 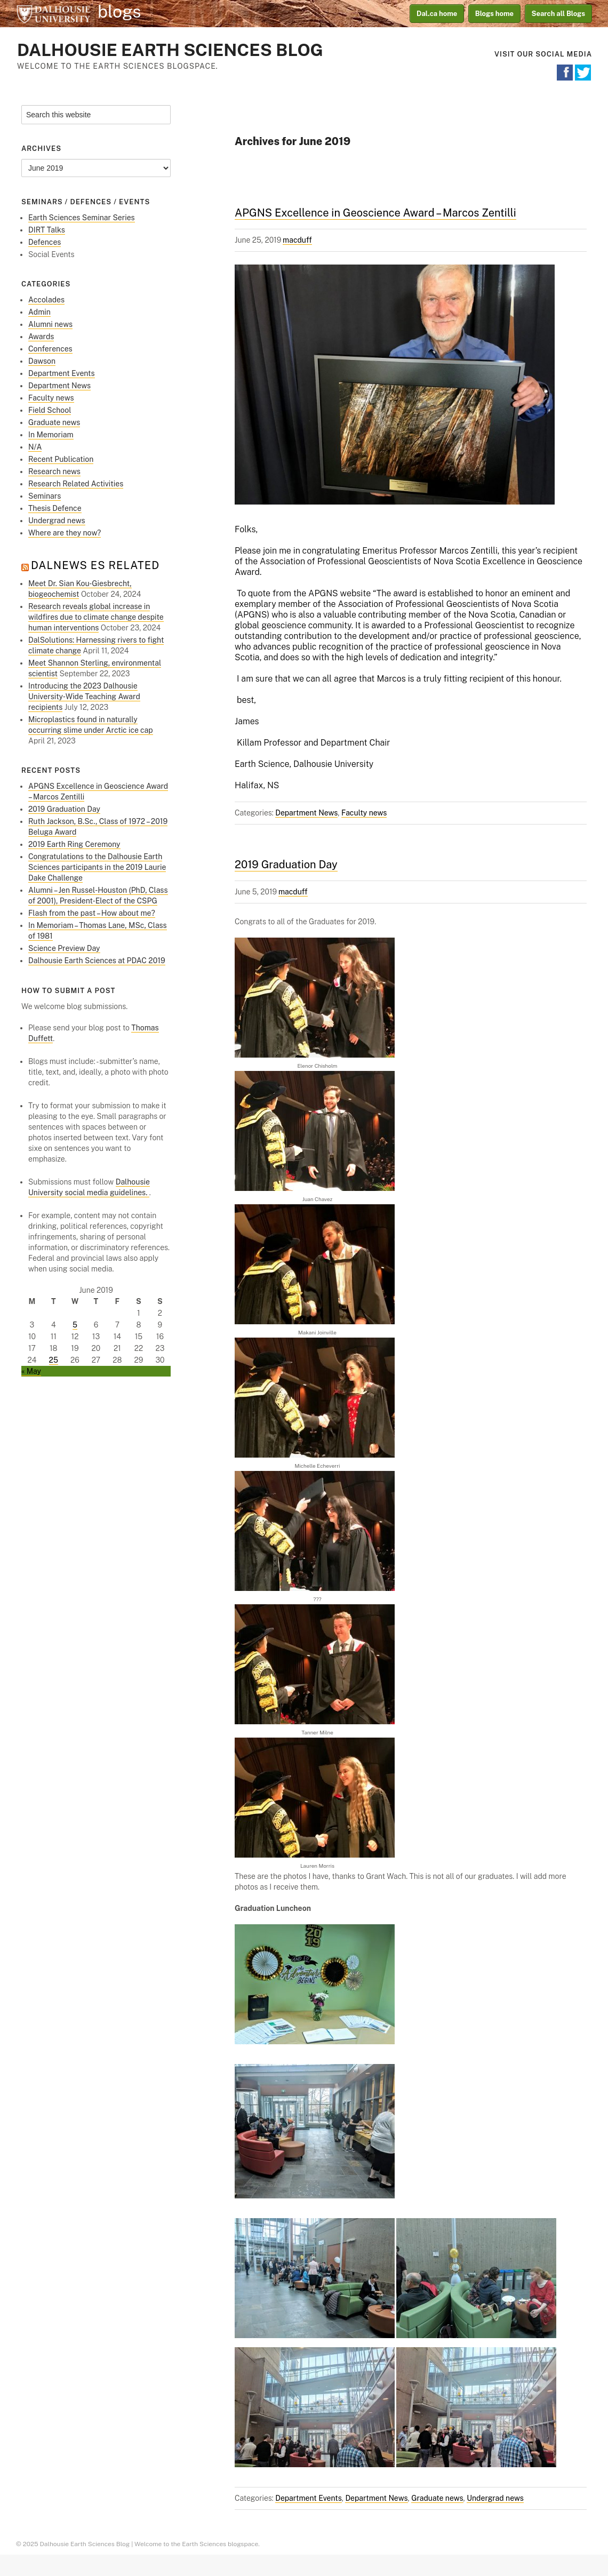 I want to click on blogs, so click(x=119, y=11).